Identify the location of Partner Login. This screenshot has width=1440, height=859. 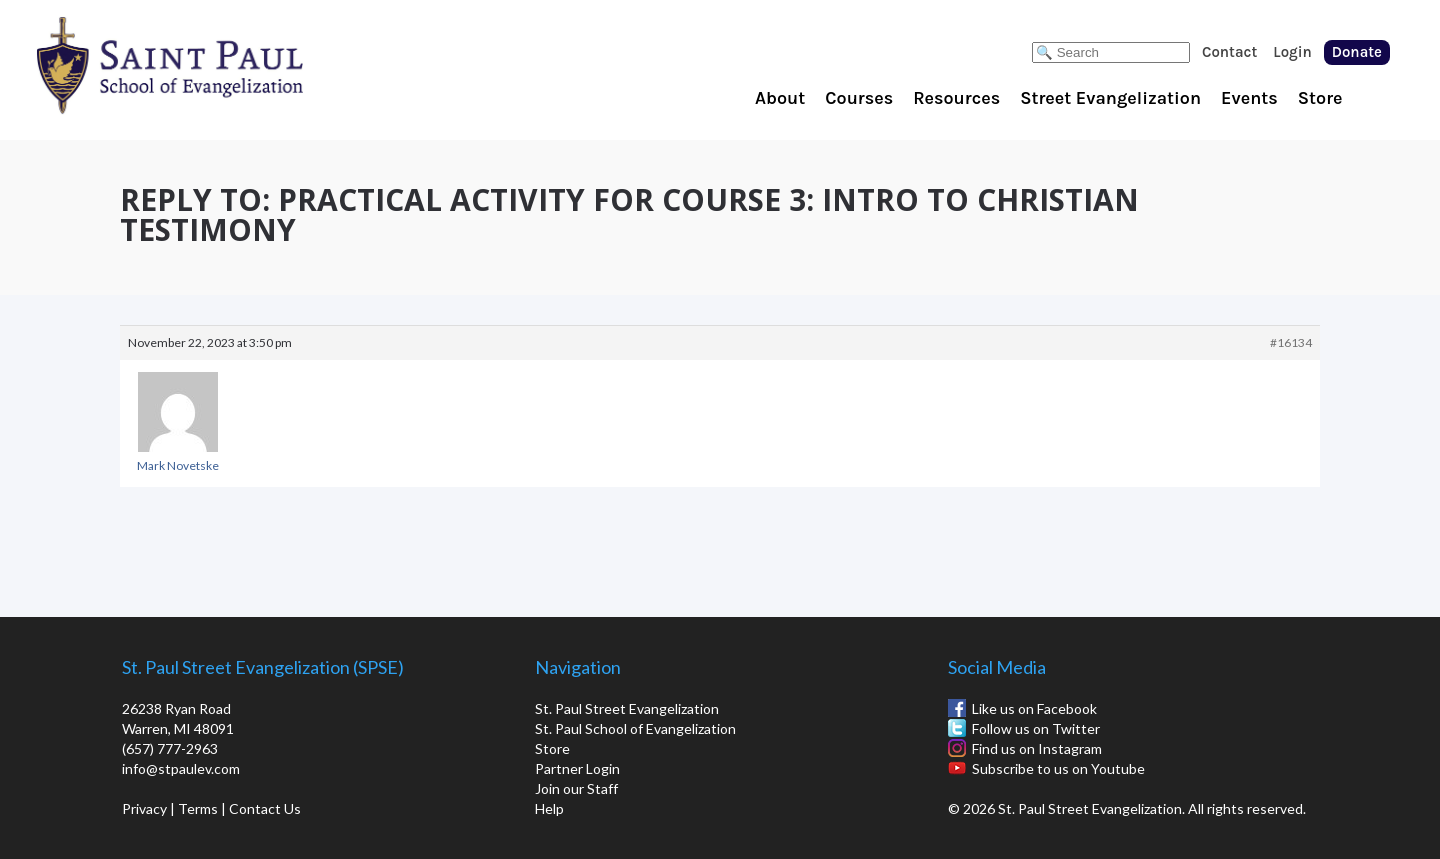
(577, 768).